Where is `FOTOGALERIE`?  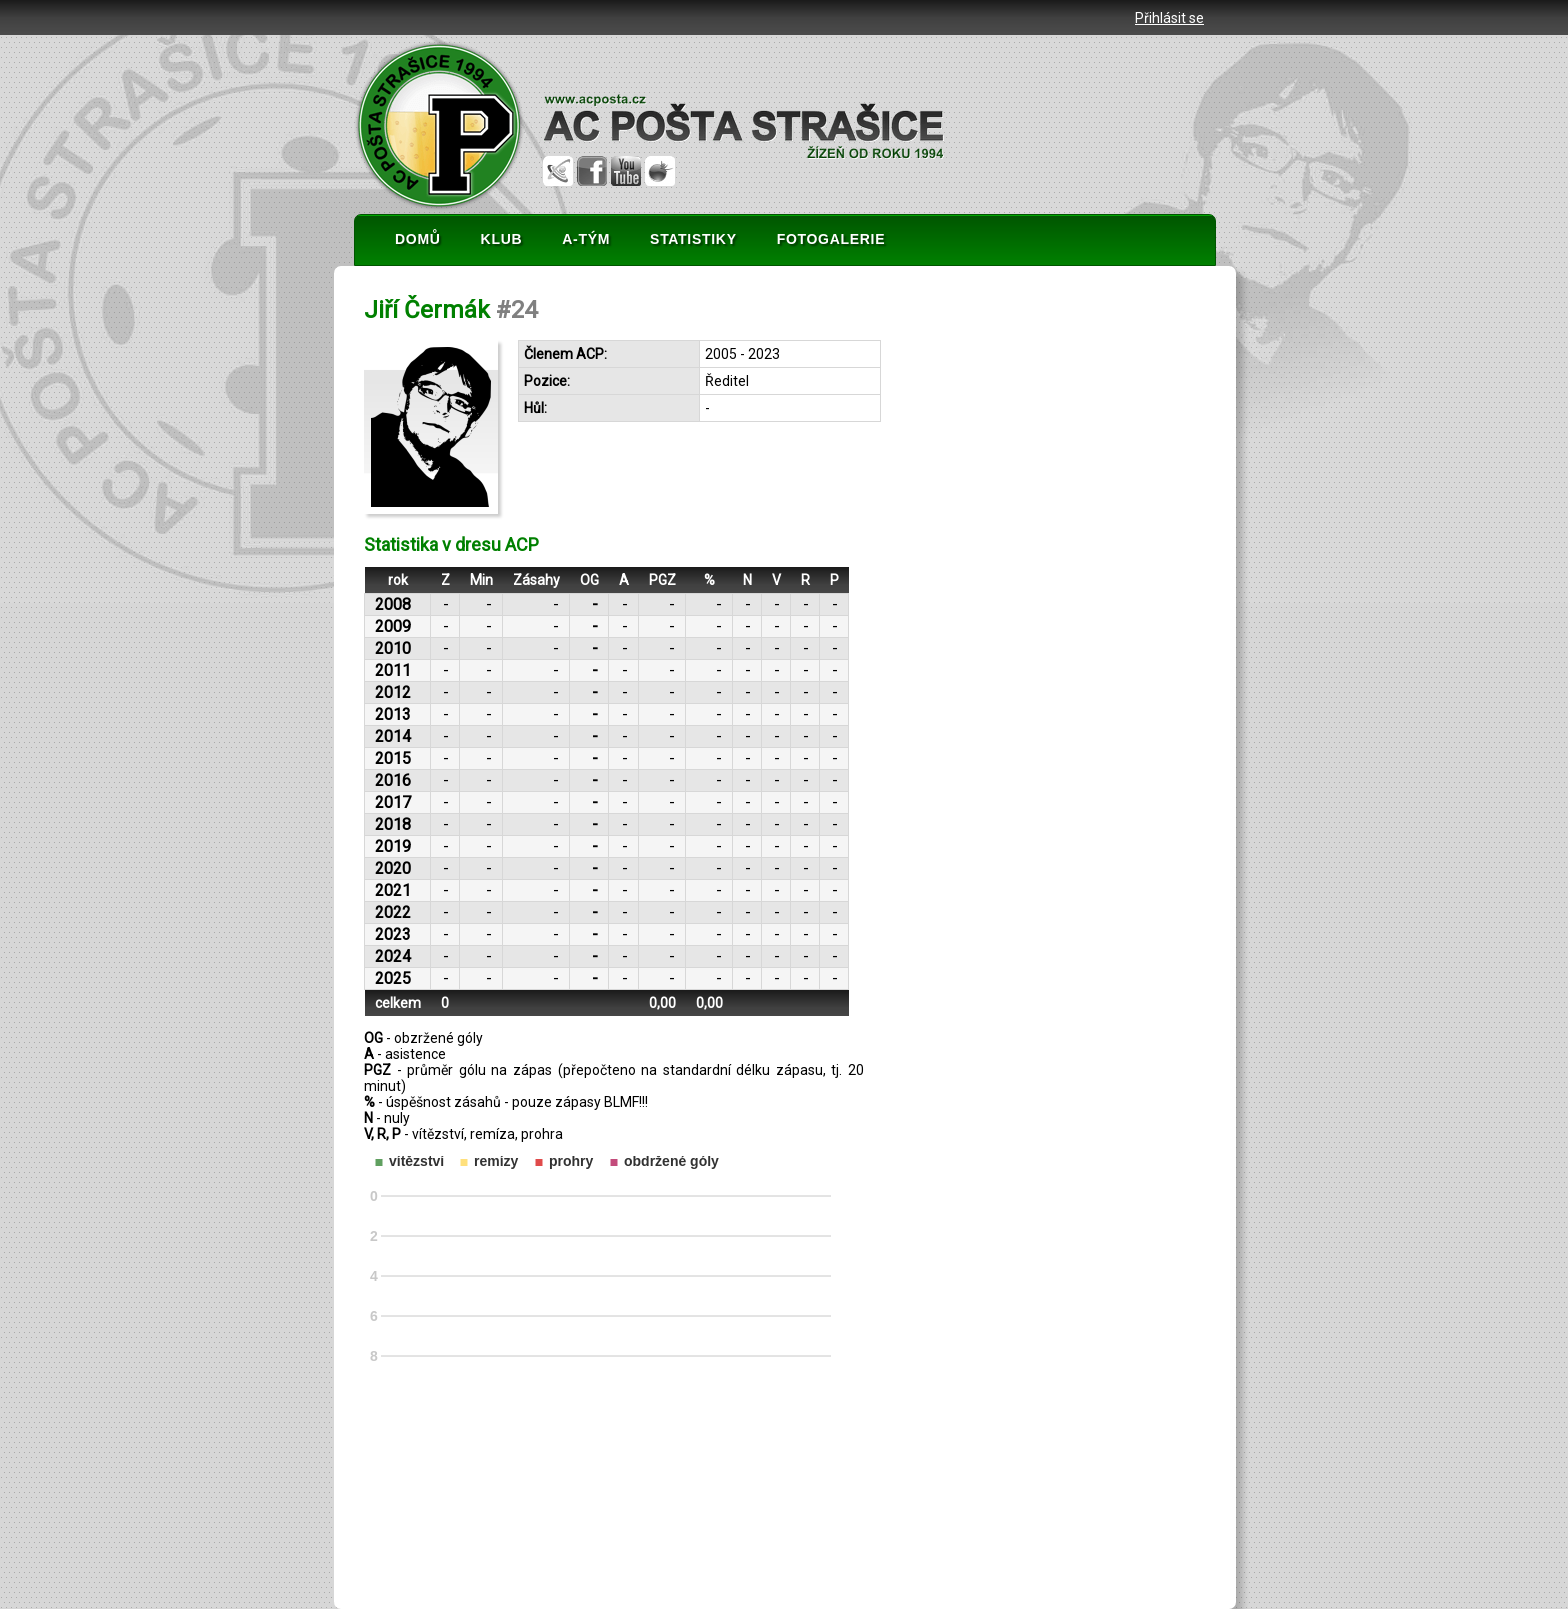 FOTOGALERIE is located at coordinates (831, 239).